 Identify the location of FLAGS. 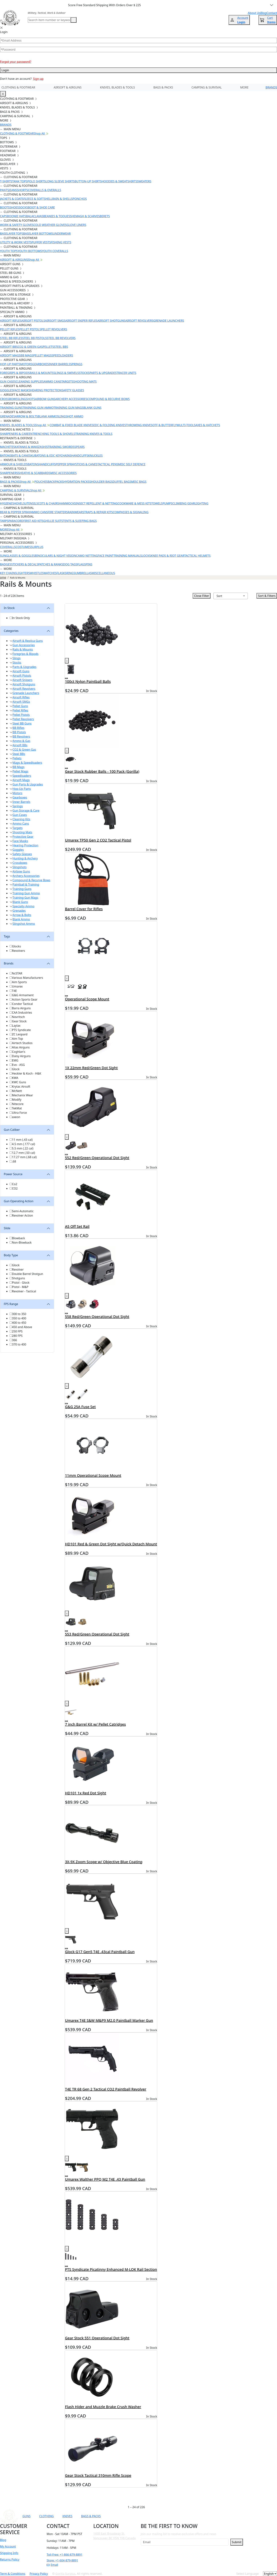
(81, 564).